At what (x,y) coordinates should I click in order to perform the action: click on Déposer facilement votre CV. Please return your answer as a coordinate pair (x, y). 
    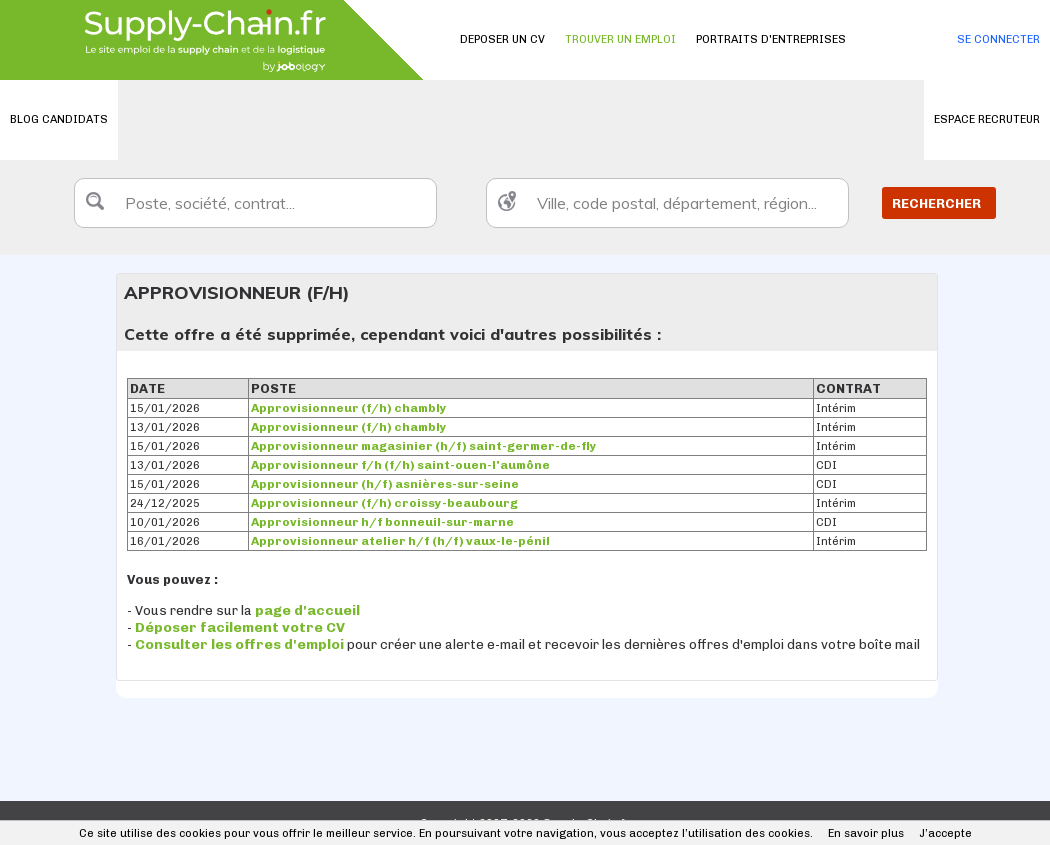
    Looking at the image, I should click on (240, 627).